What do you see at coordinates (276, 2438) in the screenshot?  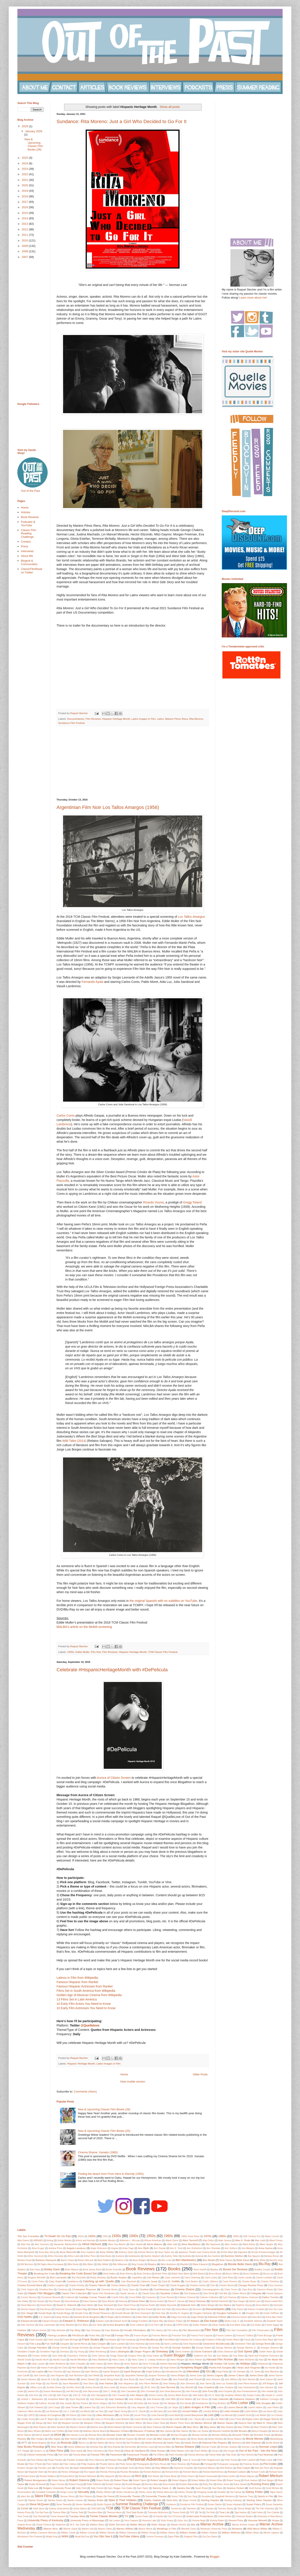 I see `MovieZyng` at bounding box center [276, 2438].